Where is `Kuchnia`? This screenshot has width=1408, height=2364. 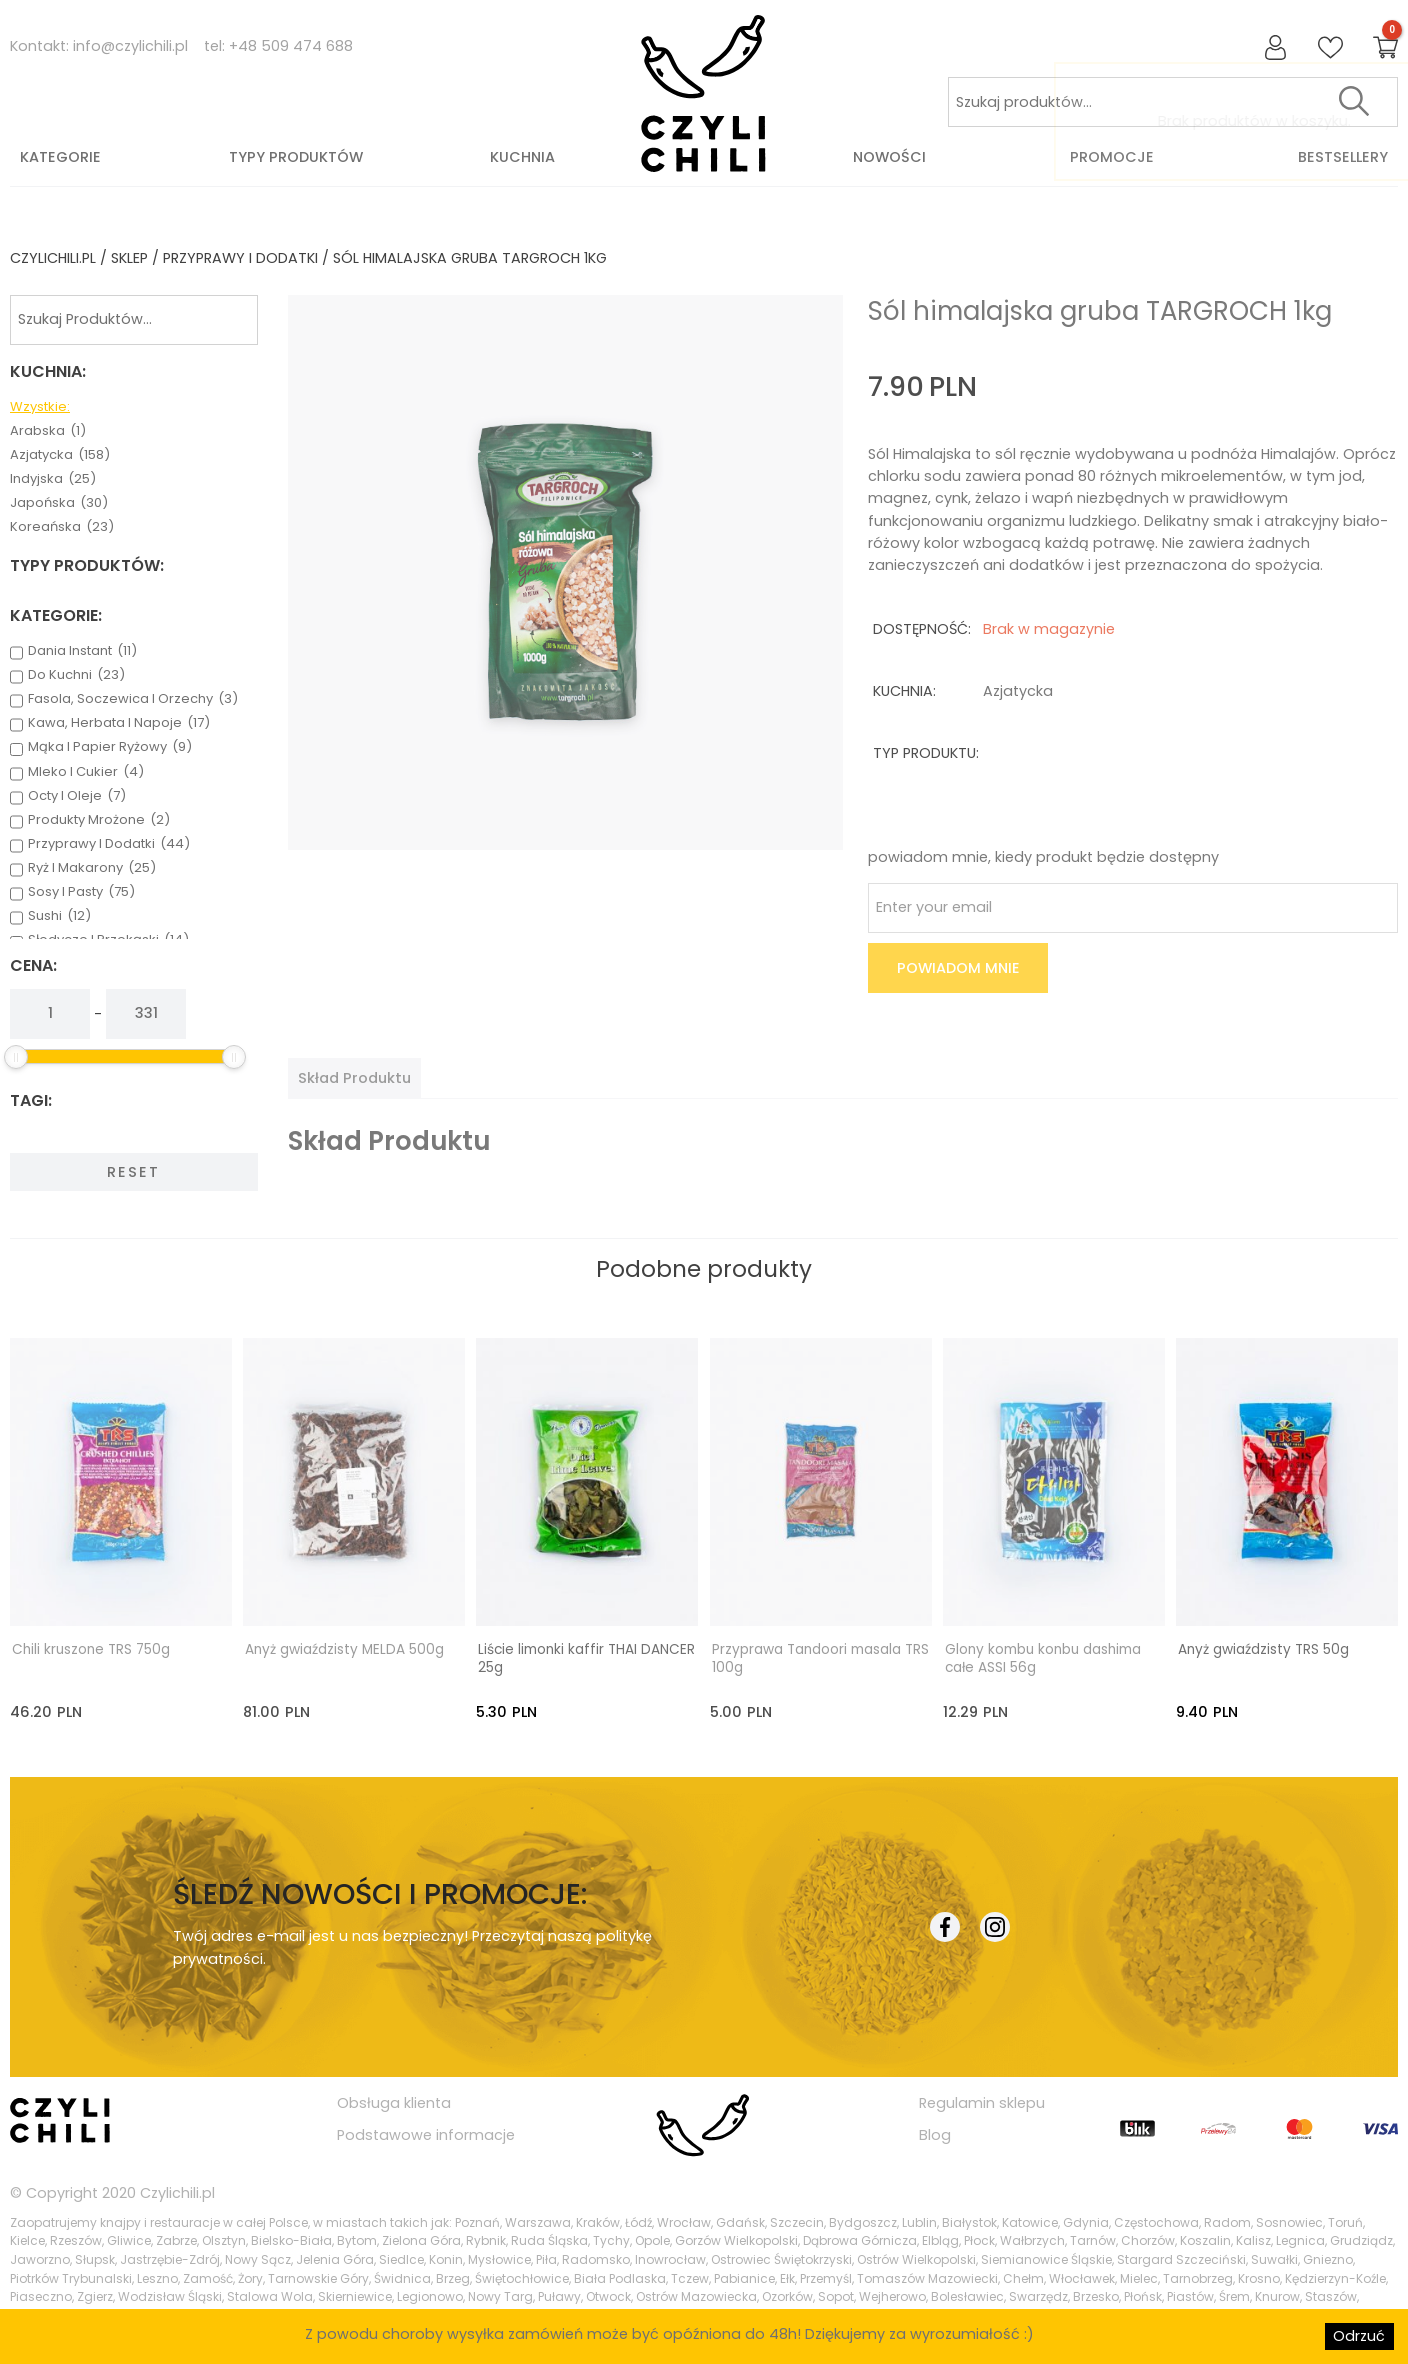 Kuchnia is located at coordinates (522, 157).